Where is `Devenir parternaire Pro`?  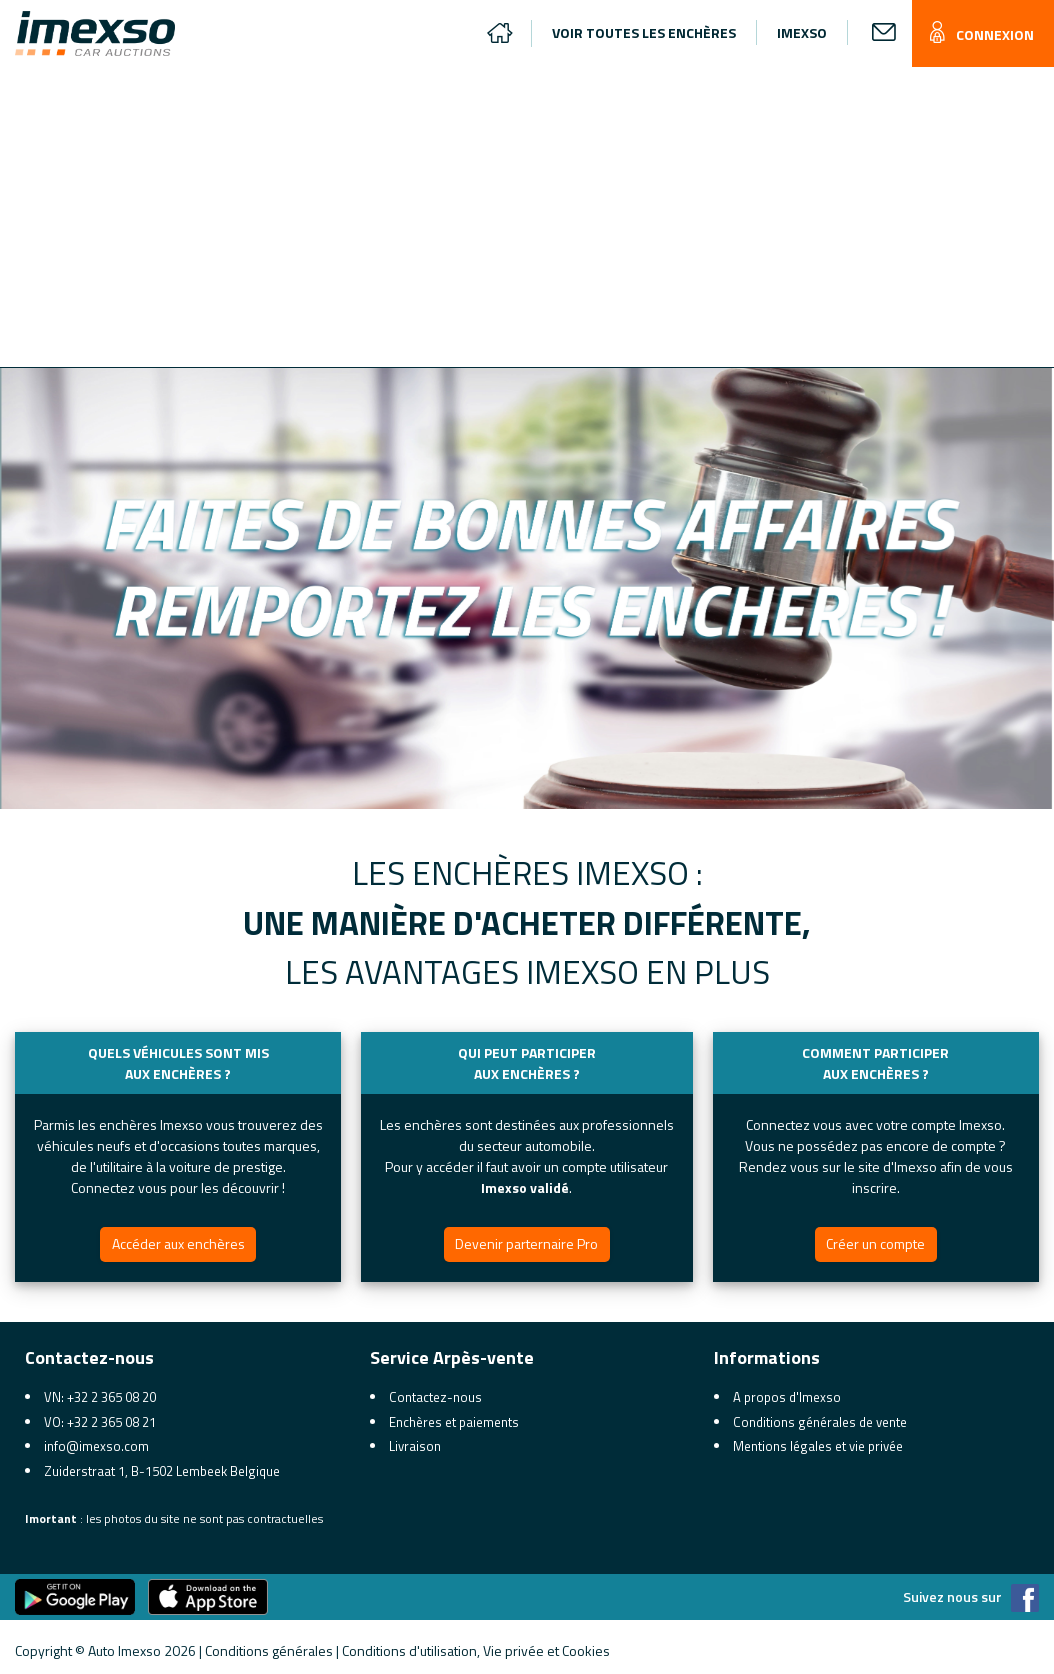 Devenir parternaire Pro is located at coordinates (526, 1243).